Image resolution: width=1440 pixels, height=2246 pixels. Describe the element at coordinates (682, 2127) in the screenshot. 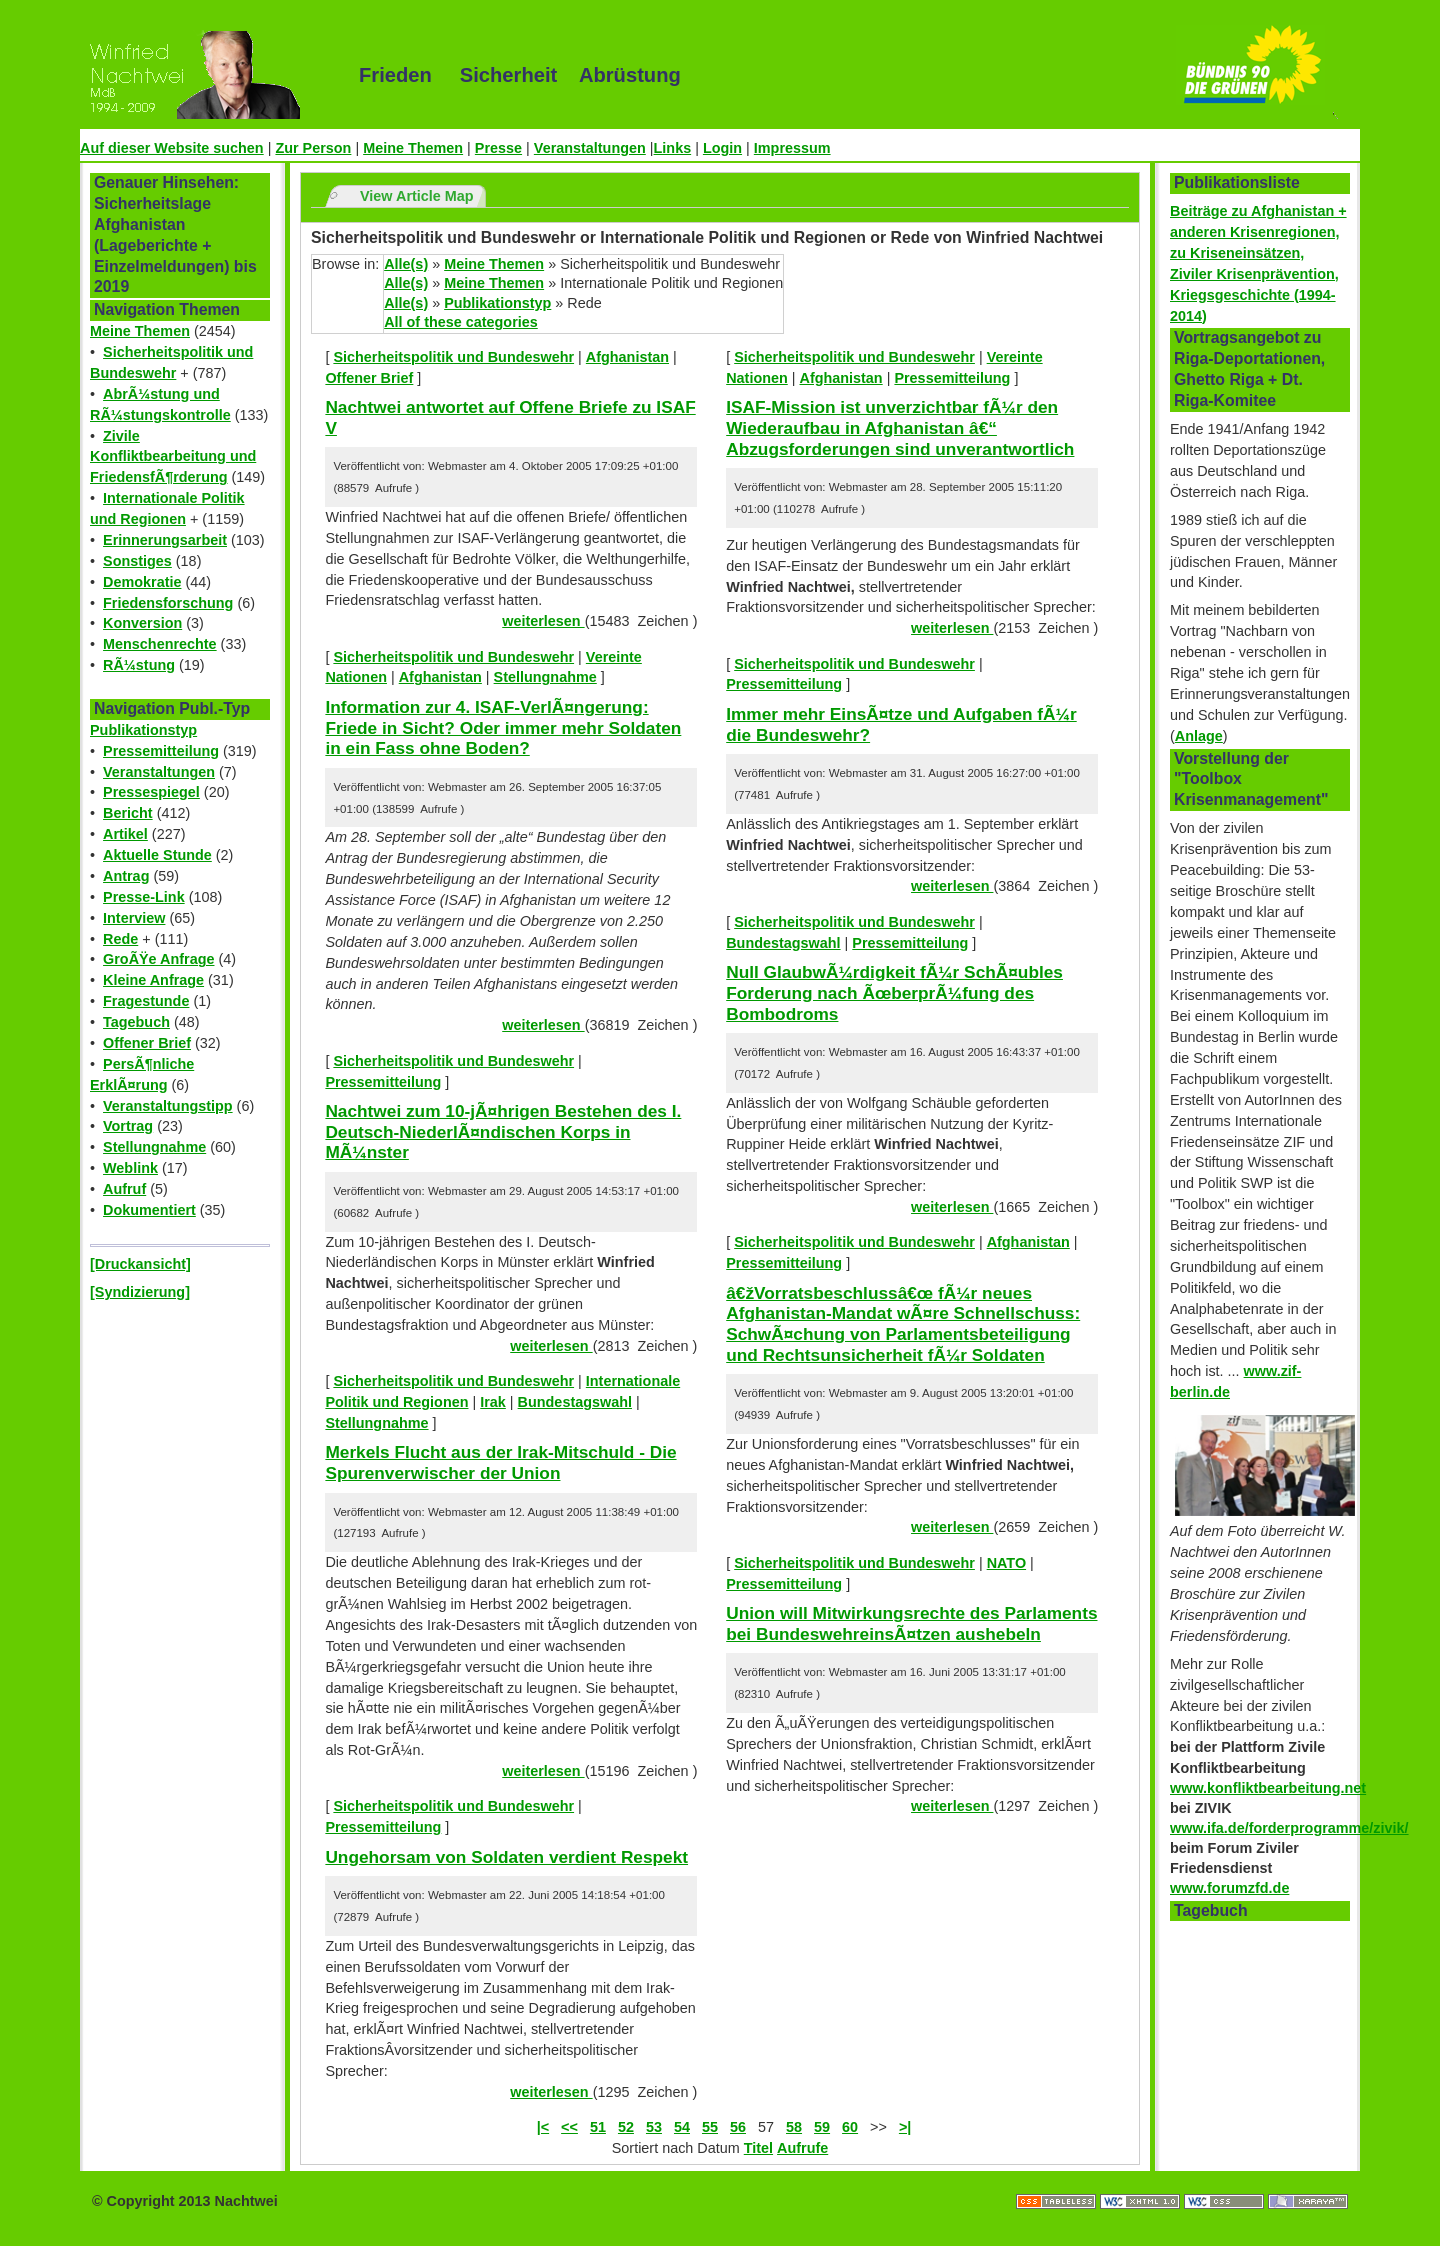

I see `54` at that location.